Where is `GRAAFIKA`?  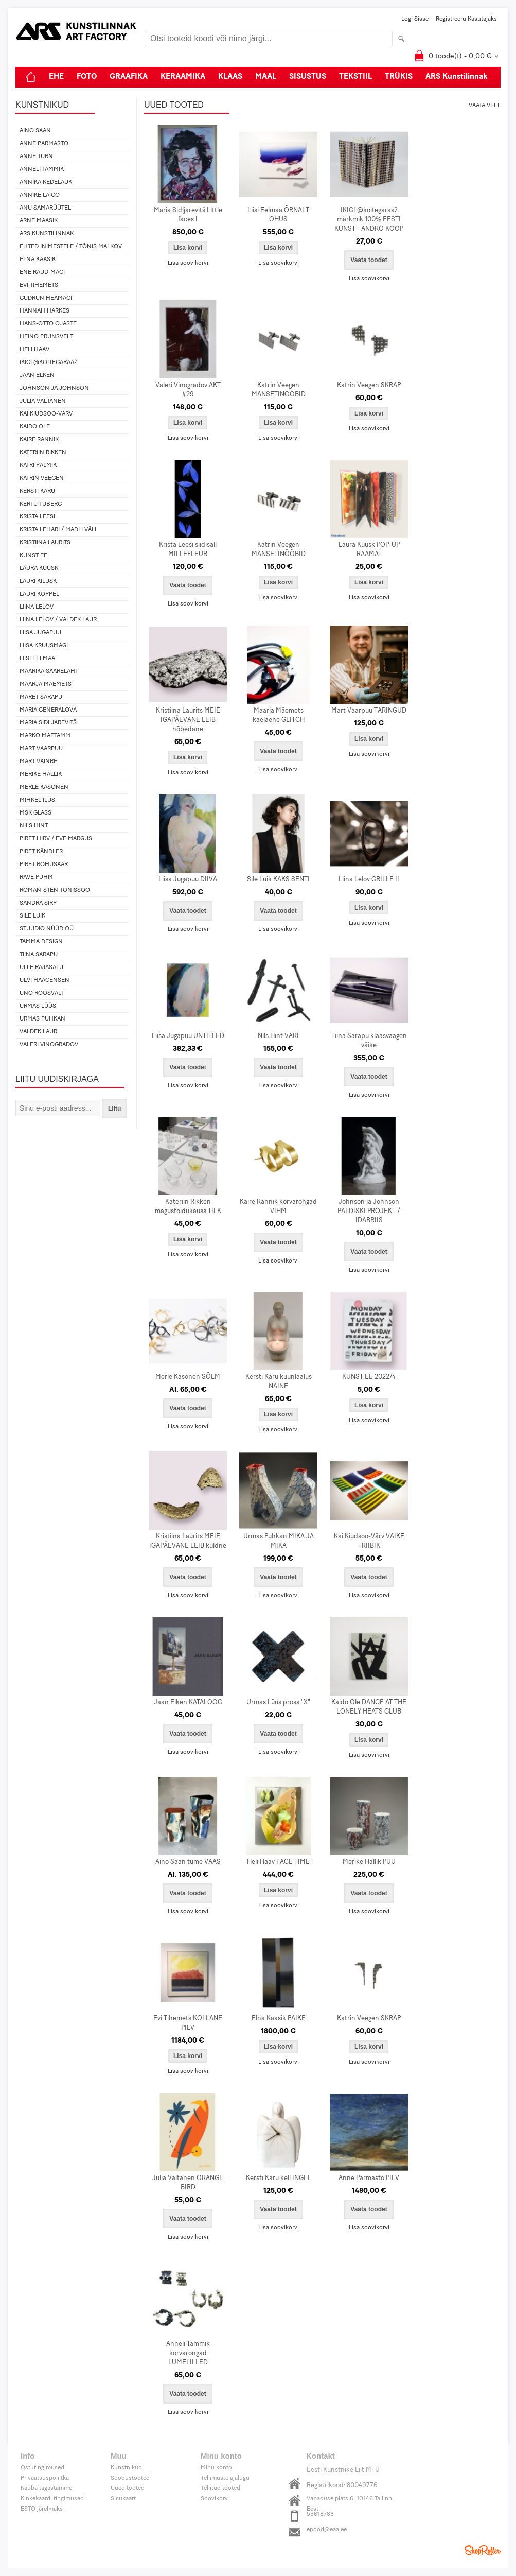 GRAAFIKA is located at coordinates (129, 77).